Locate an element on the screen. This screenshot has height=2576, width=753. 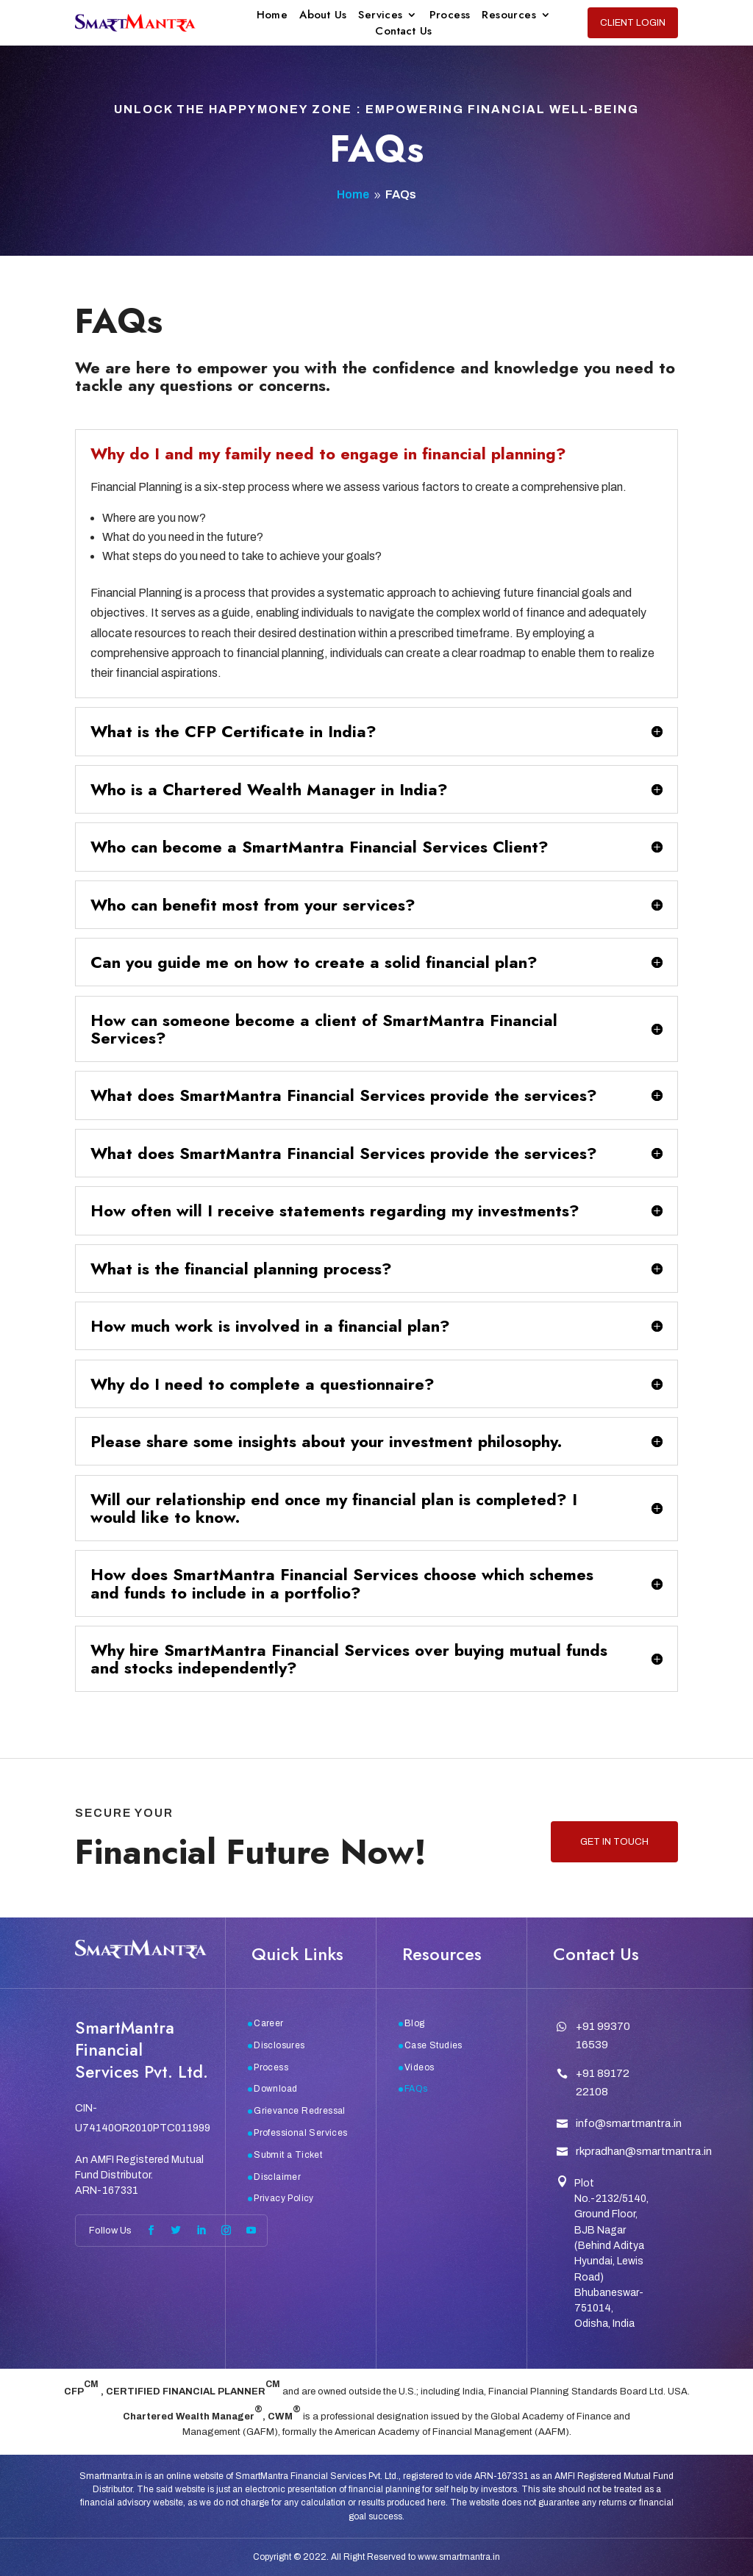
Client Login is located at coordinates (632, 23).